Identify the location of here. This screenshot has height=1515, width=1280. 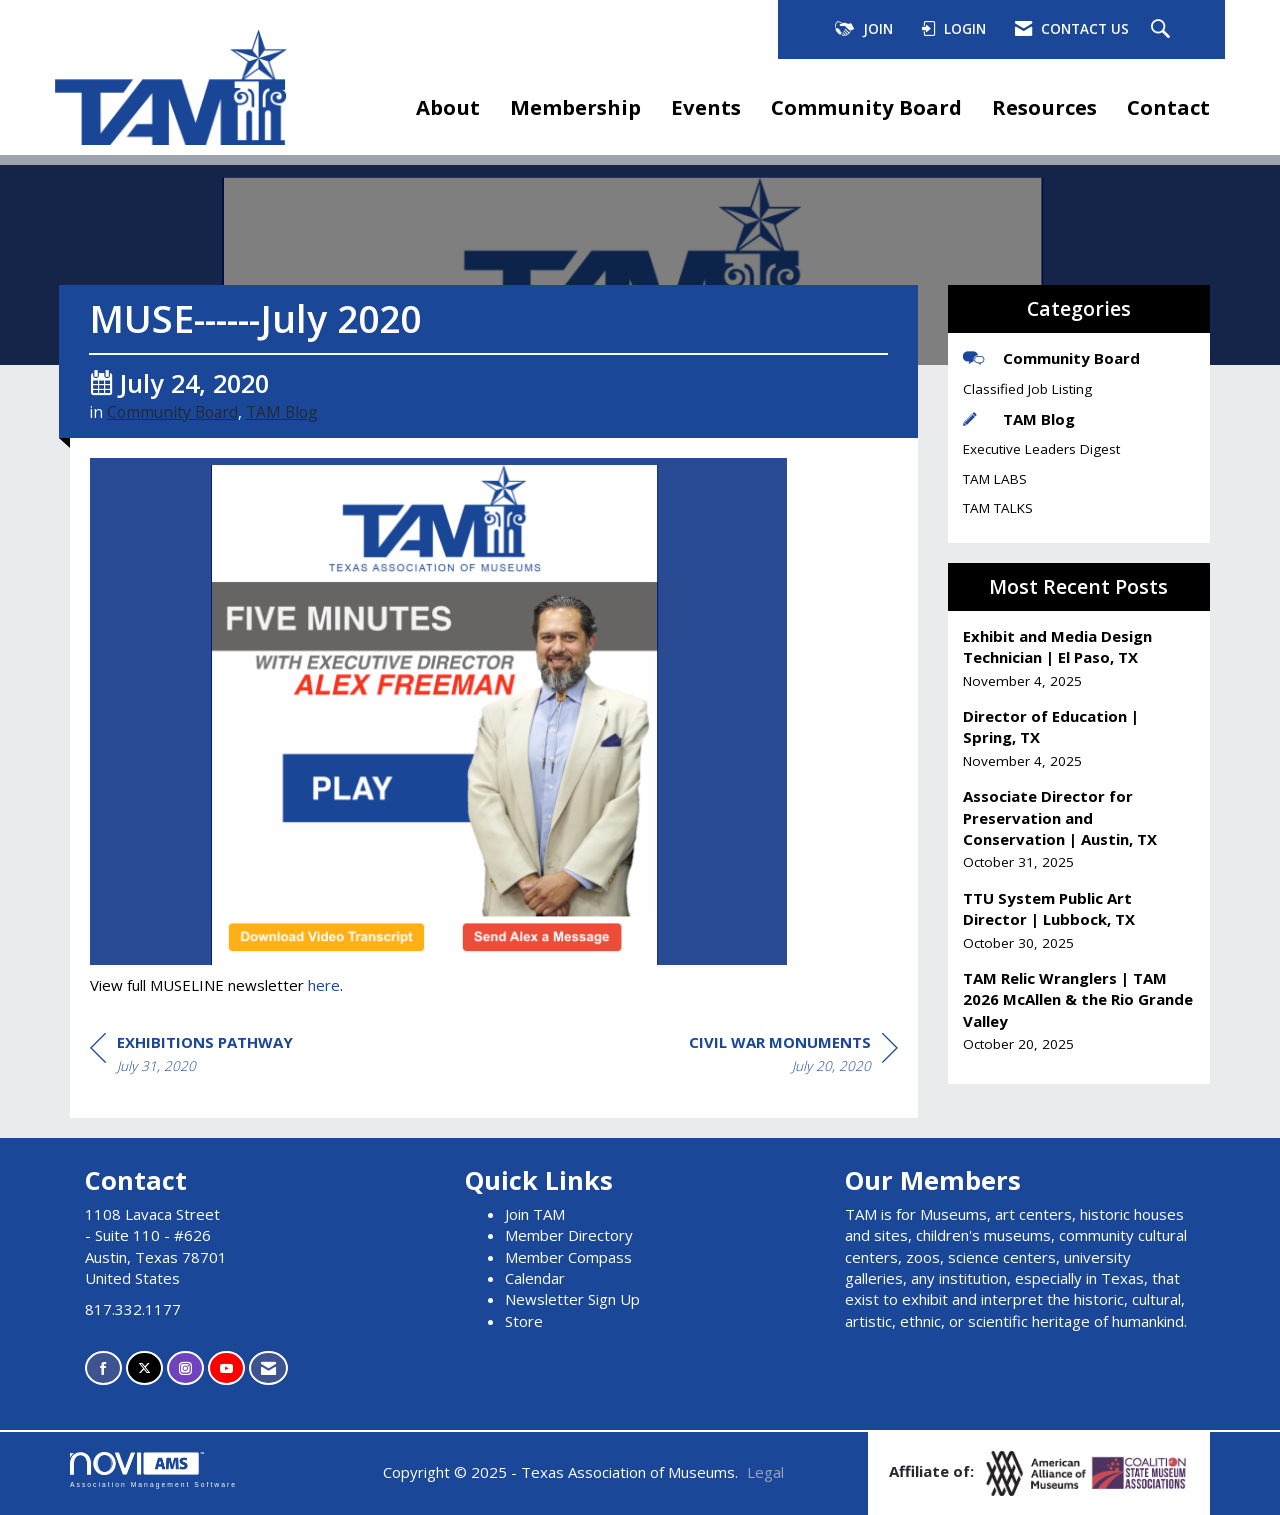
(324, 985).